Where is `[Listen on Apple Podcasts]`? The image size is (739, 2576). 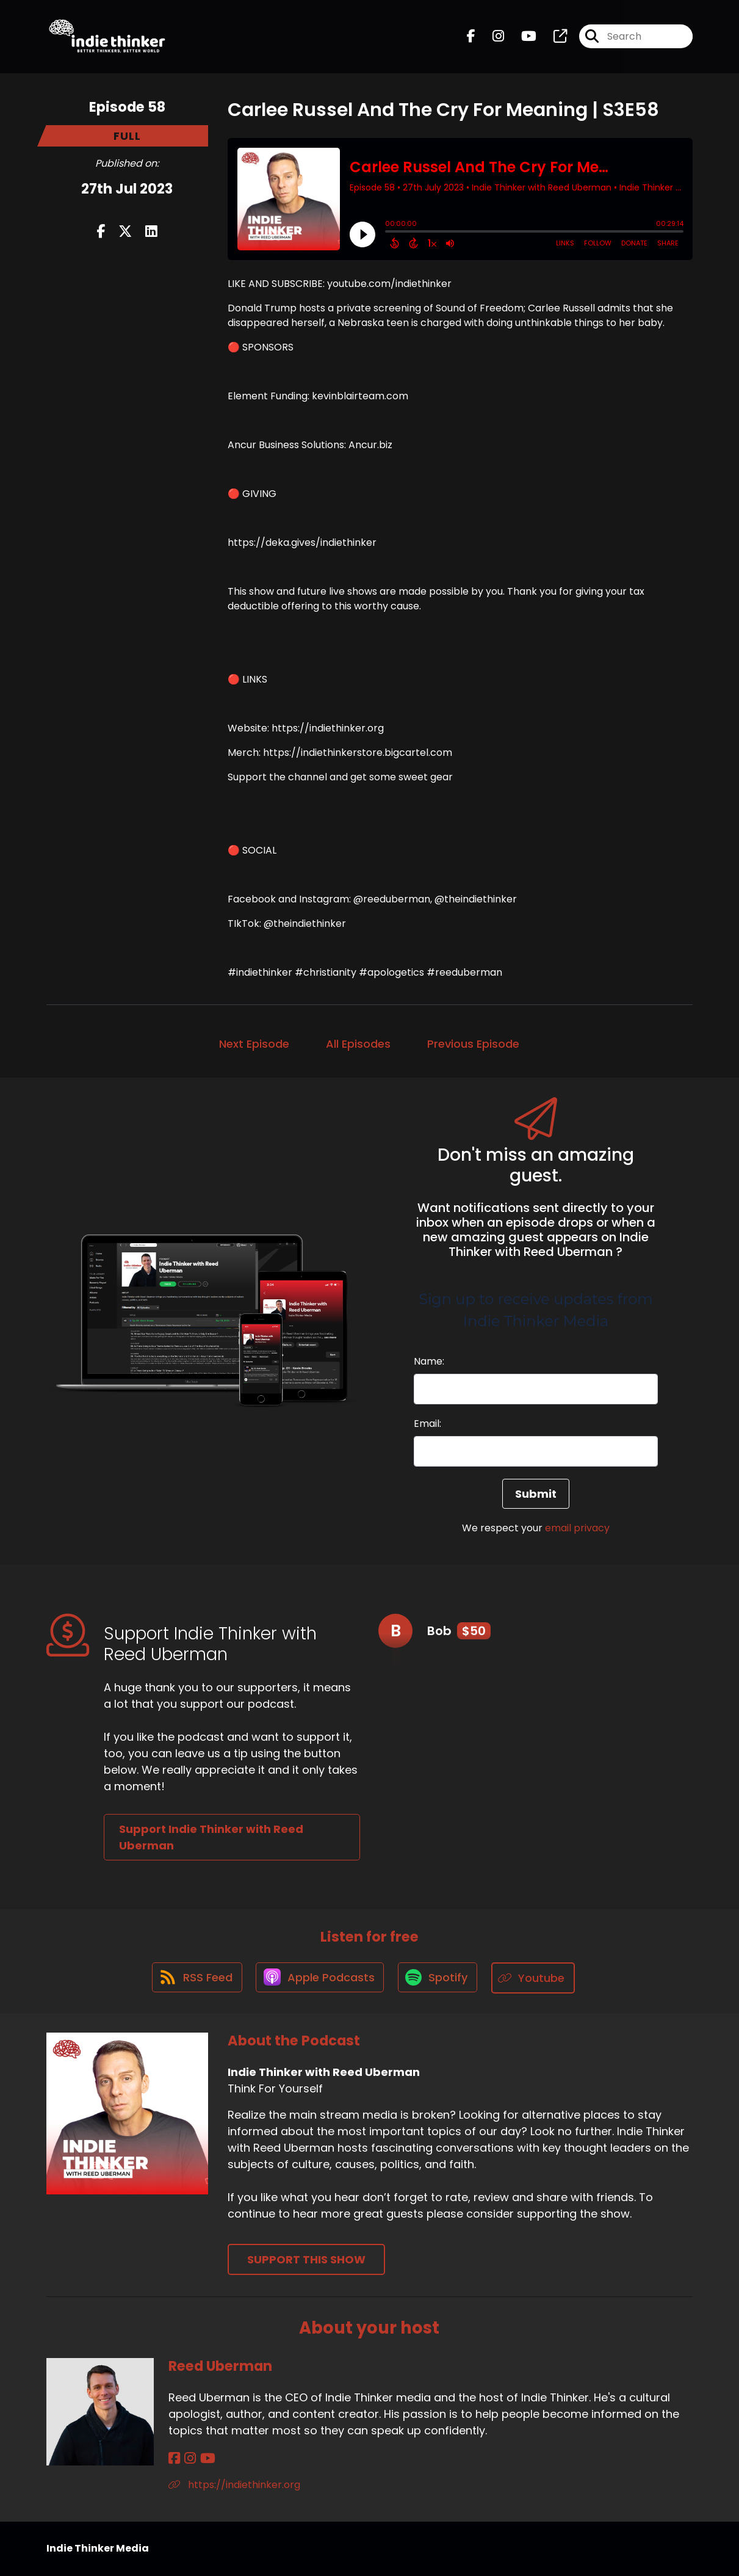 [Listen on Apple Podcasts] is located at coordinates (319, 1978).